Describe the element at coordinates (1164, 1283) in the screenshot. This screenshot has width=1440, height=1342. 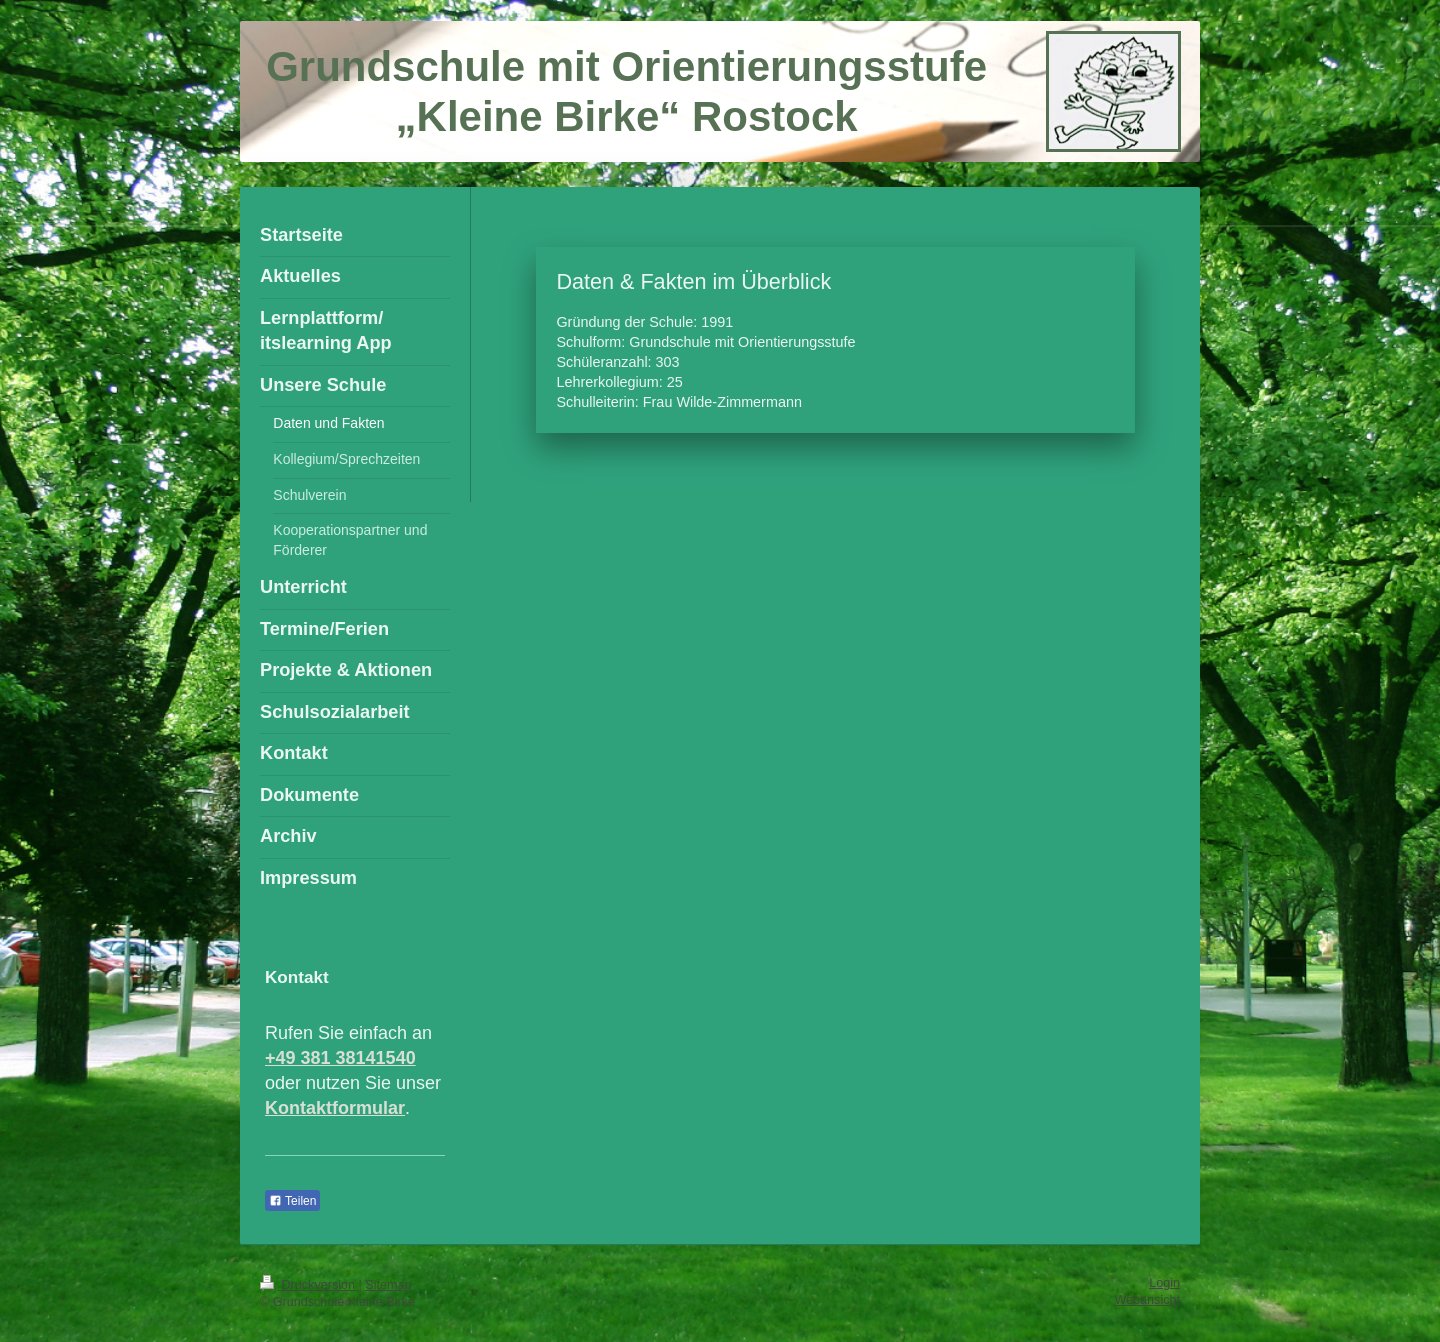
I see `Login` at that location.